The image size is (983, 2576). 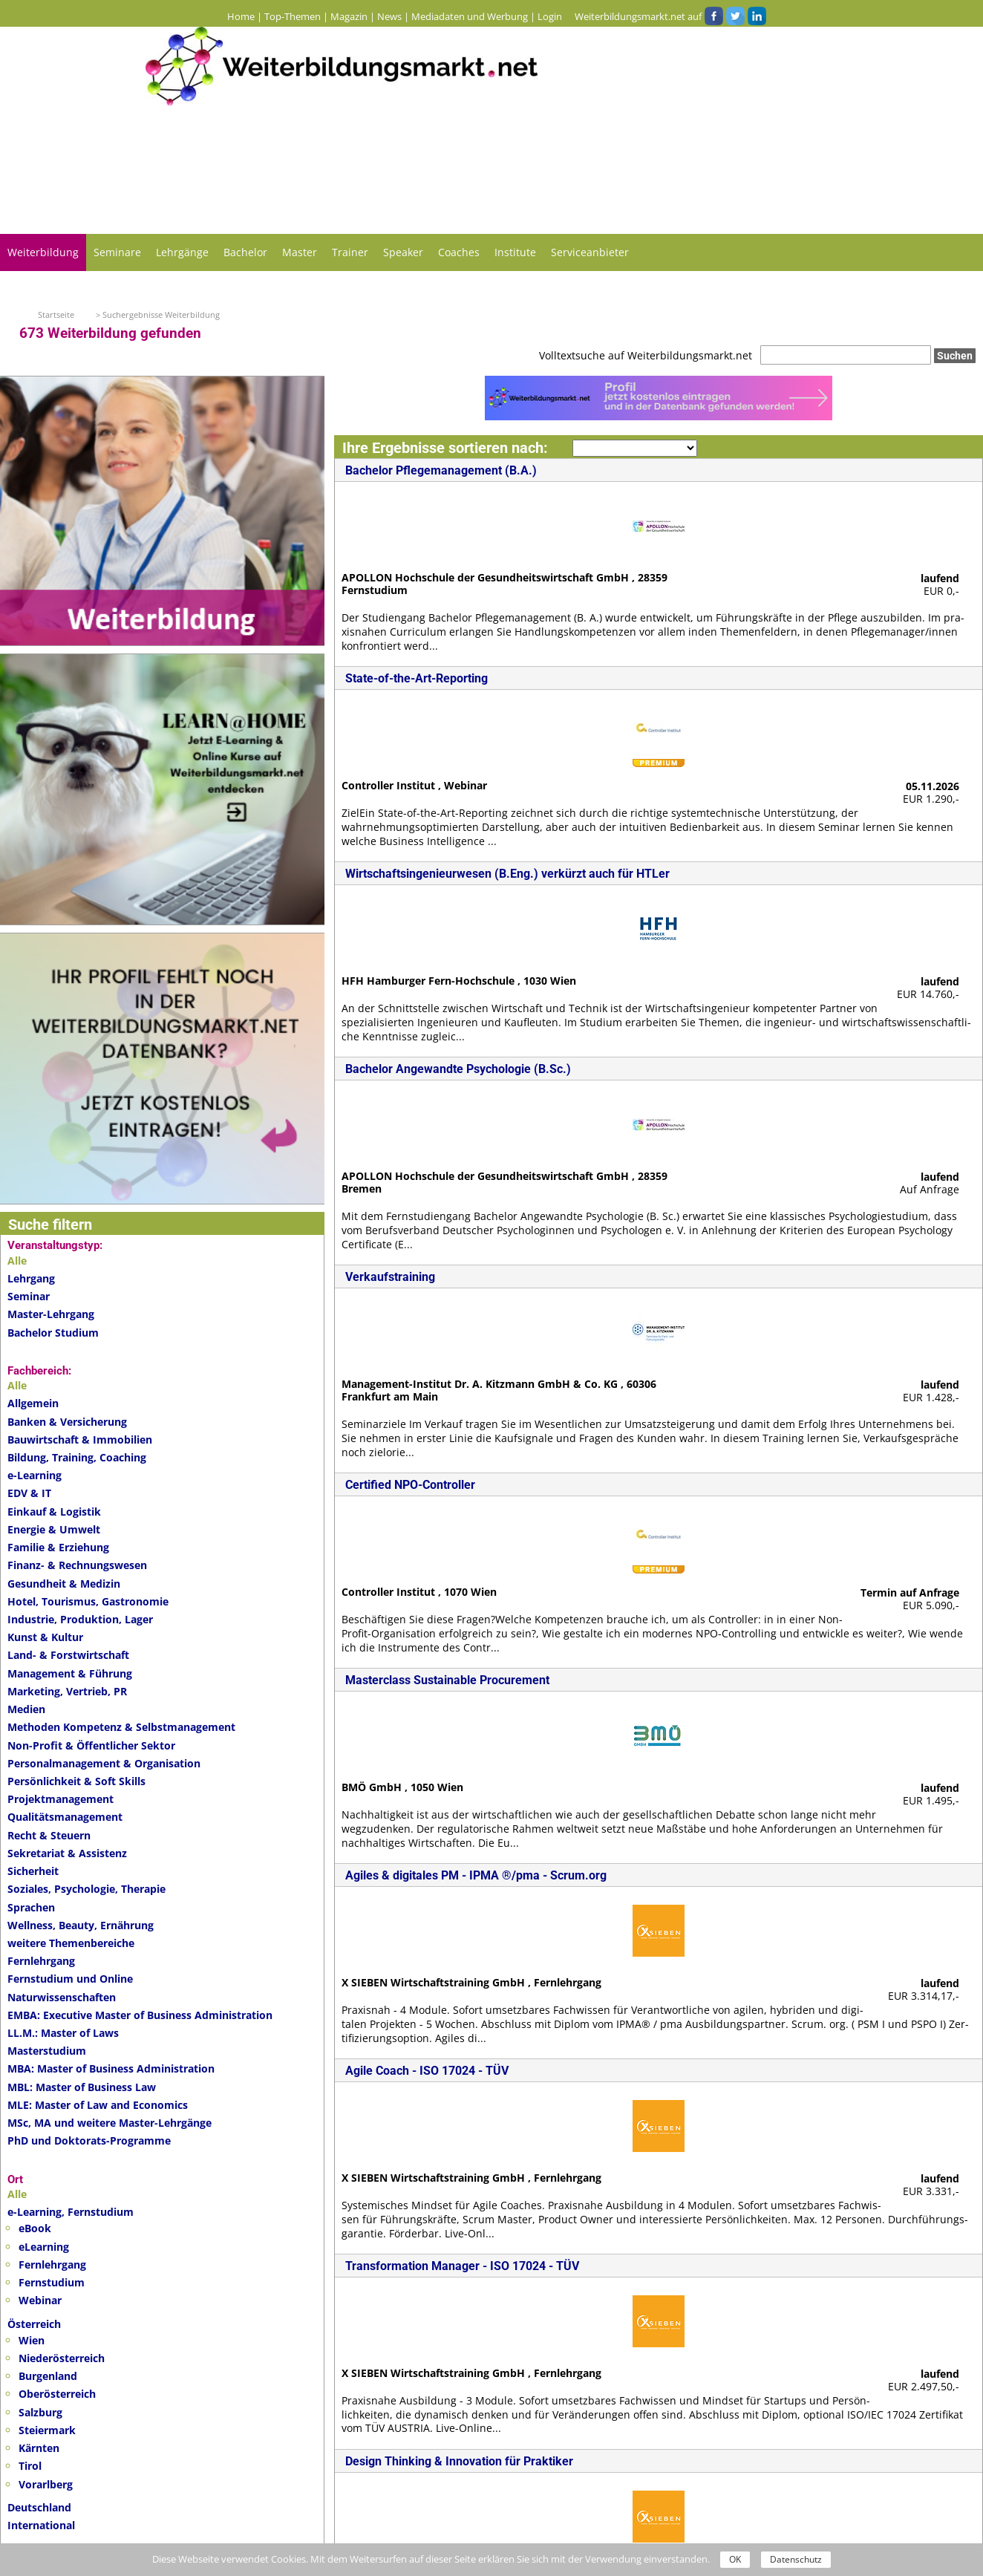 What do you see at coordinates (63, 1583) in the screenshot?
I see `Gesundheit & Medizin` at bounding box center [63, 1583].